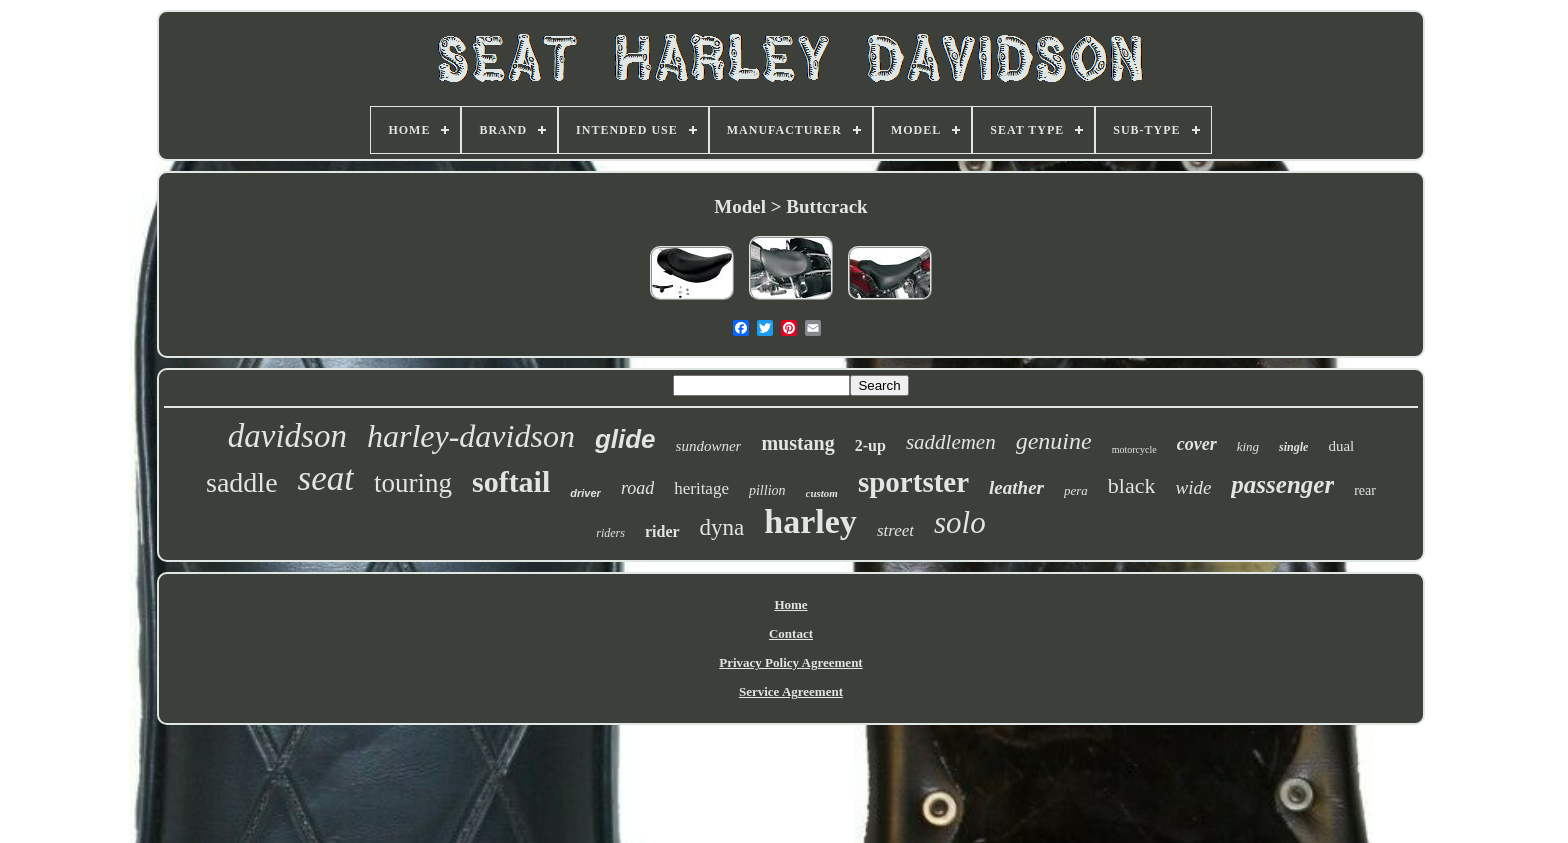  Describe the element at coordinates (722, 527) in the screenshot. I see `dyna` at that location.